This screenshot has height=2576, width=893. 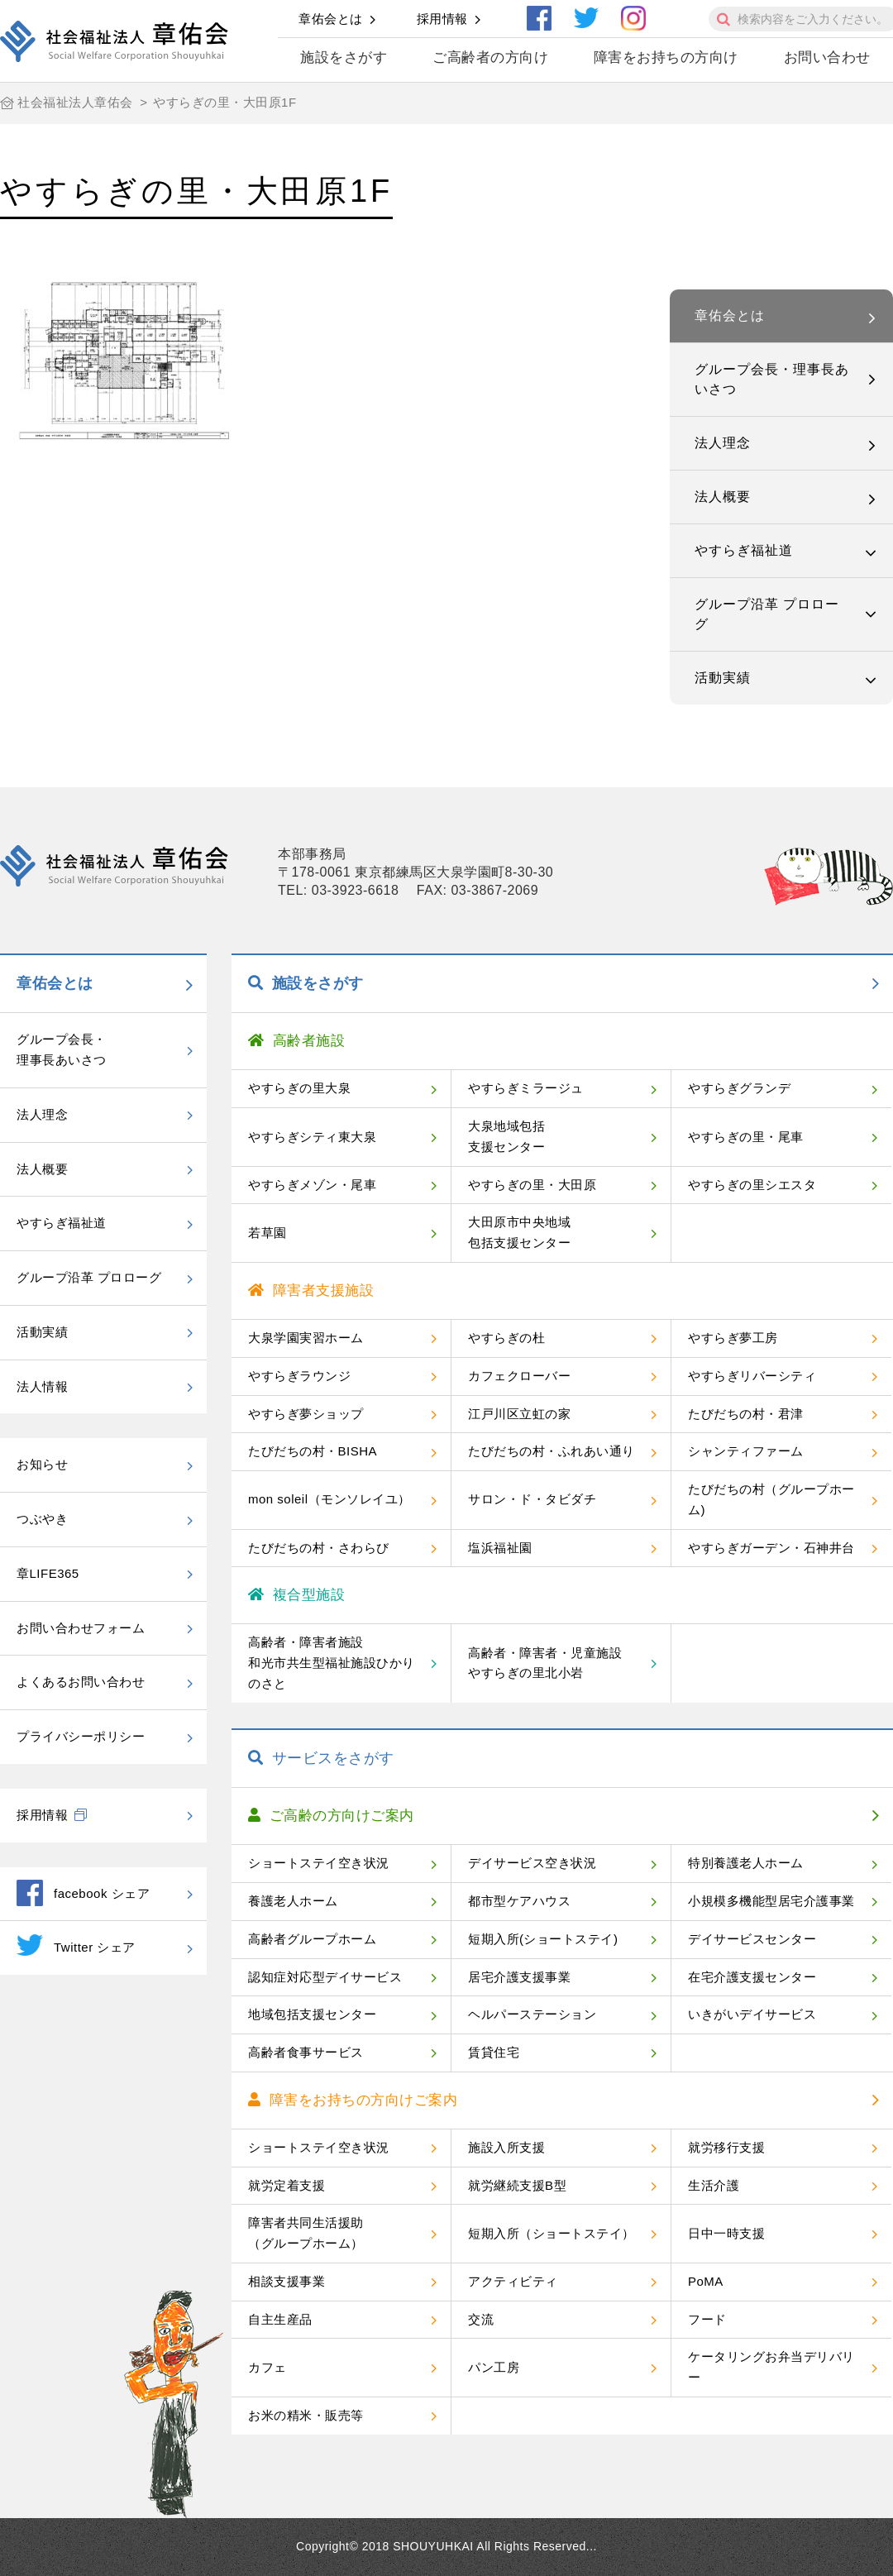 I want to click on 日中一時支援, so click(x=726, y=2233).